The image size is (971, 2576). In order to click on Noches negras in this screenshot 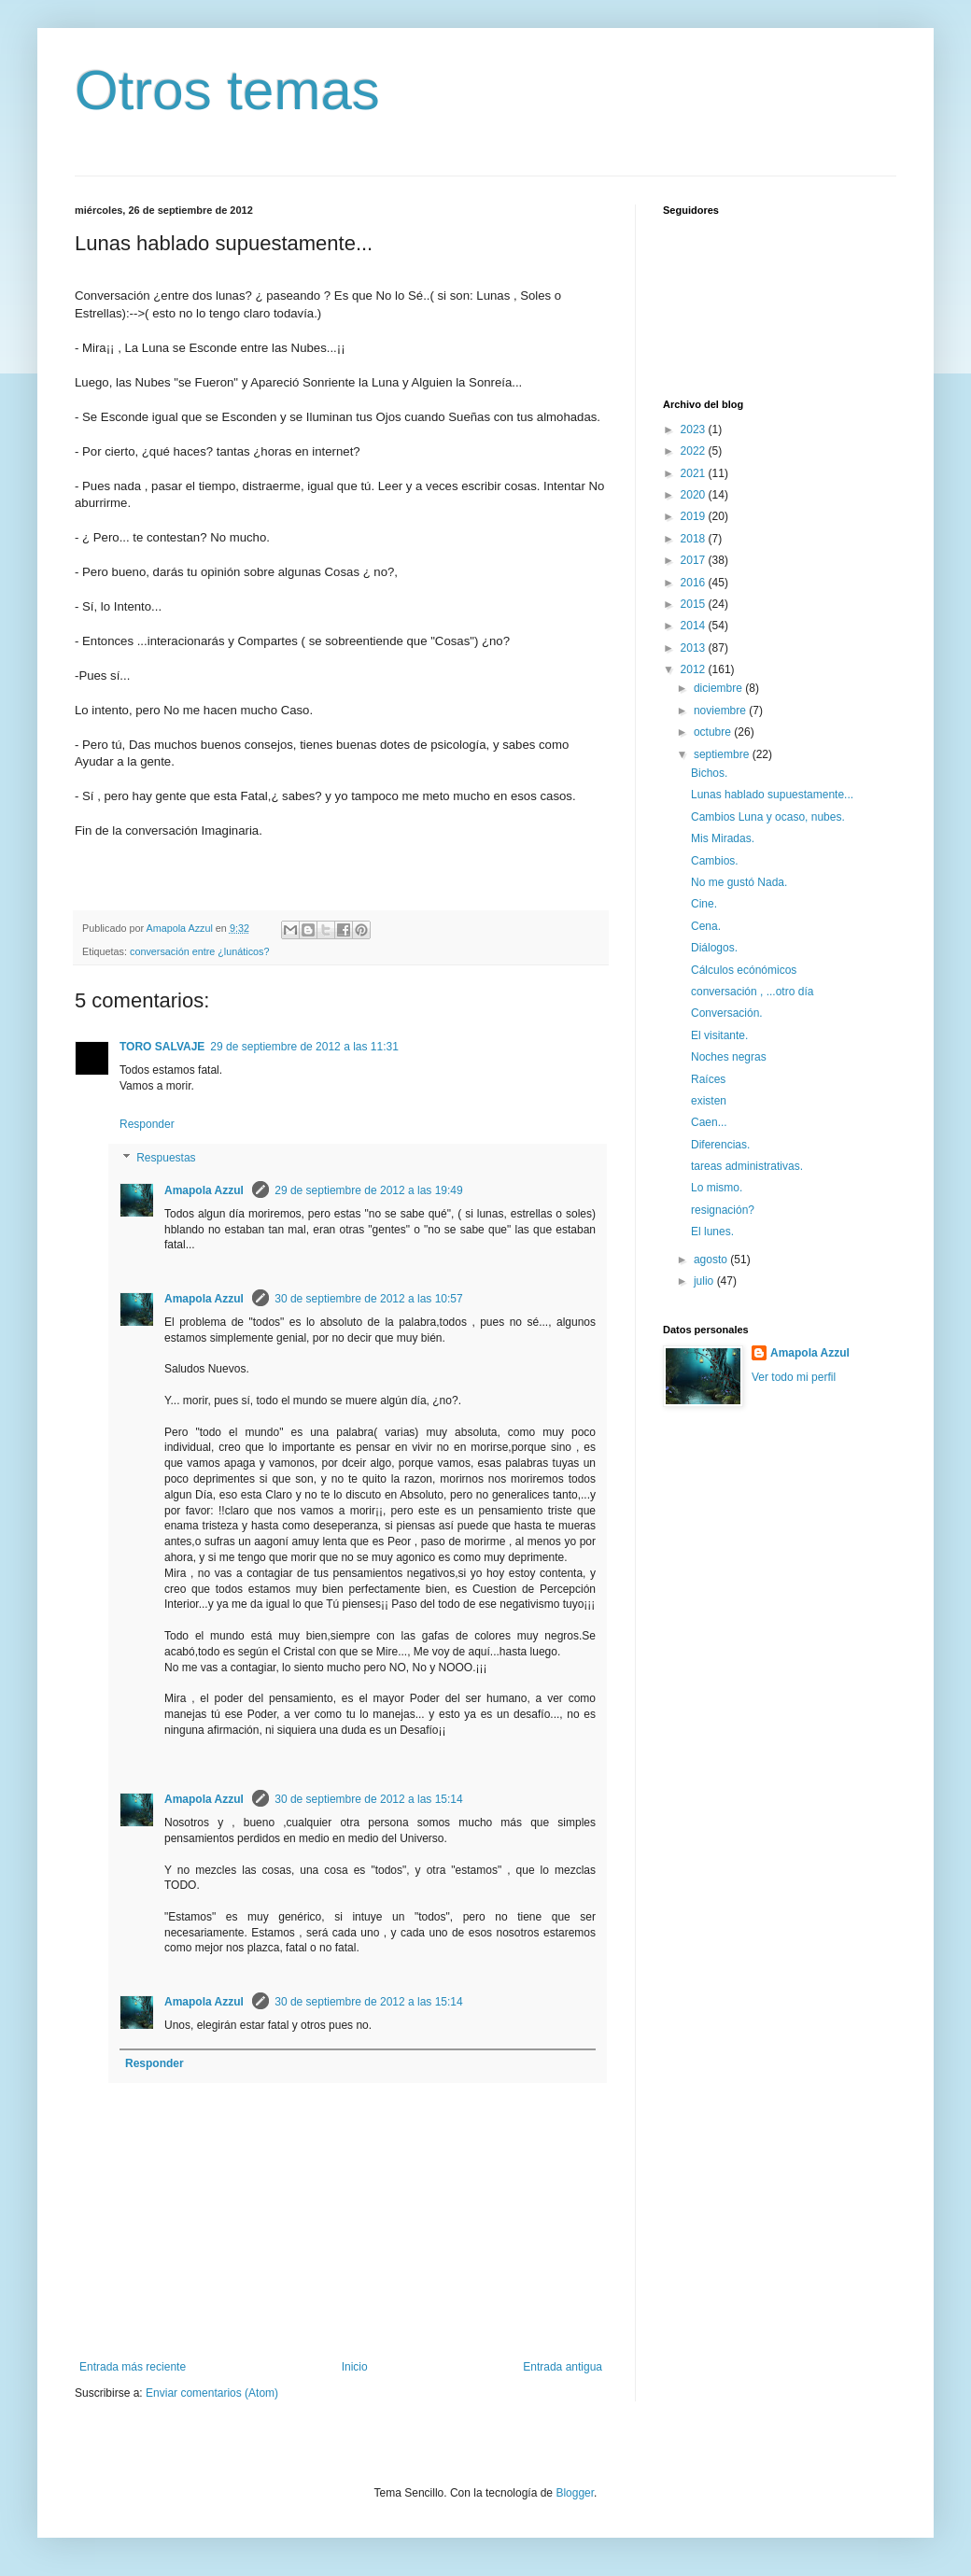, I will do `click(729, 1056)`.